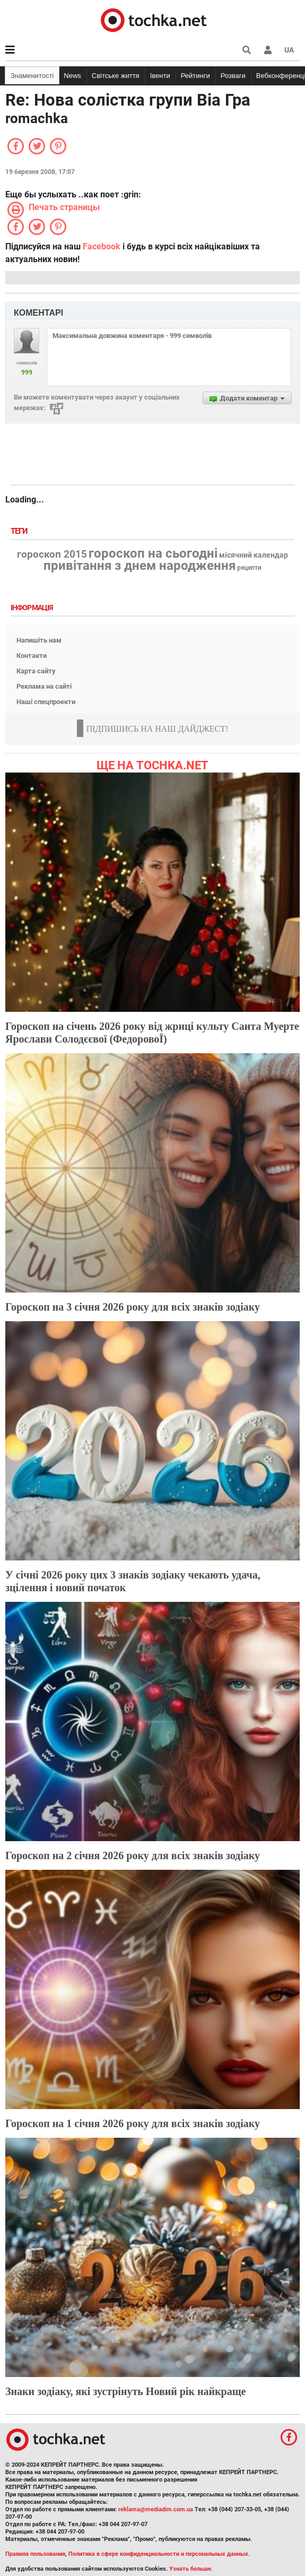 The width and height of the screenshot is (305, 2576). Describe the element at coordinates (31, 656) in the screenshot. I see `Контакти` at that location.